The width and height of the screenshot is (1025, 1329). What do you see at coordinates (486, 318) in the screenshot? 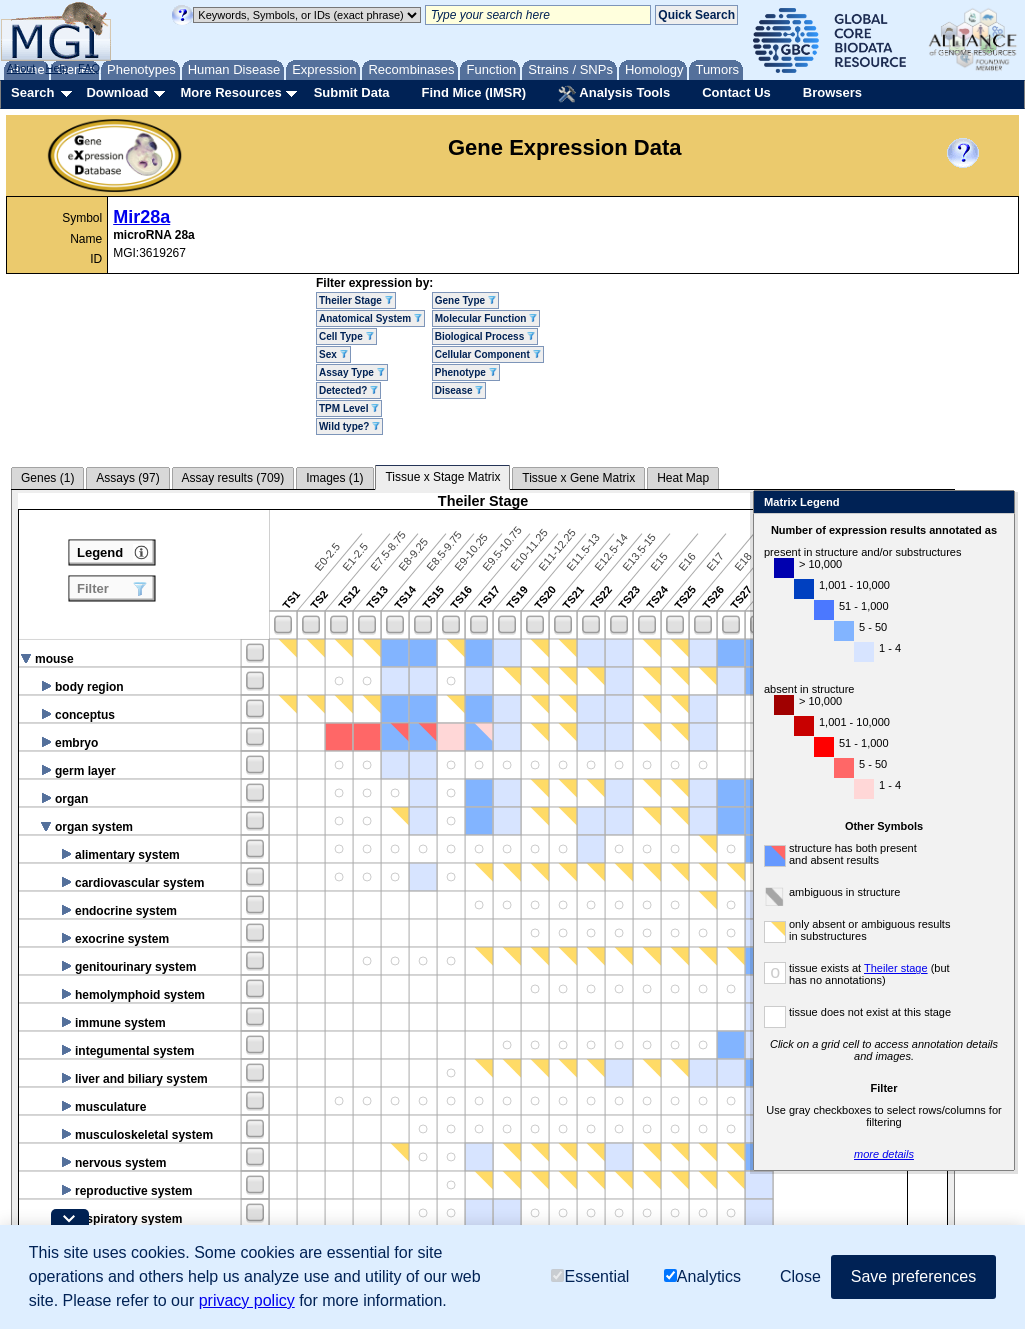
I see `Molecular Function` at bounding box center [486, 318].